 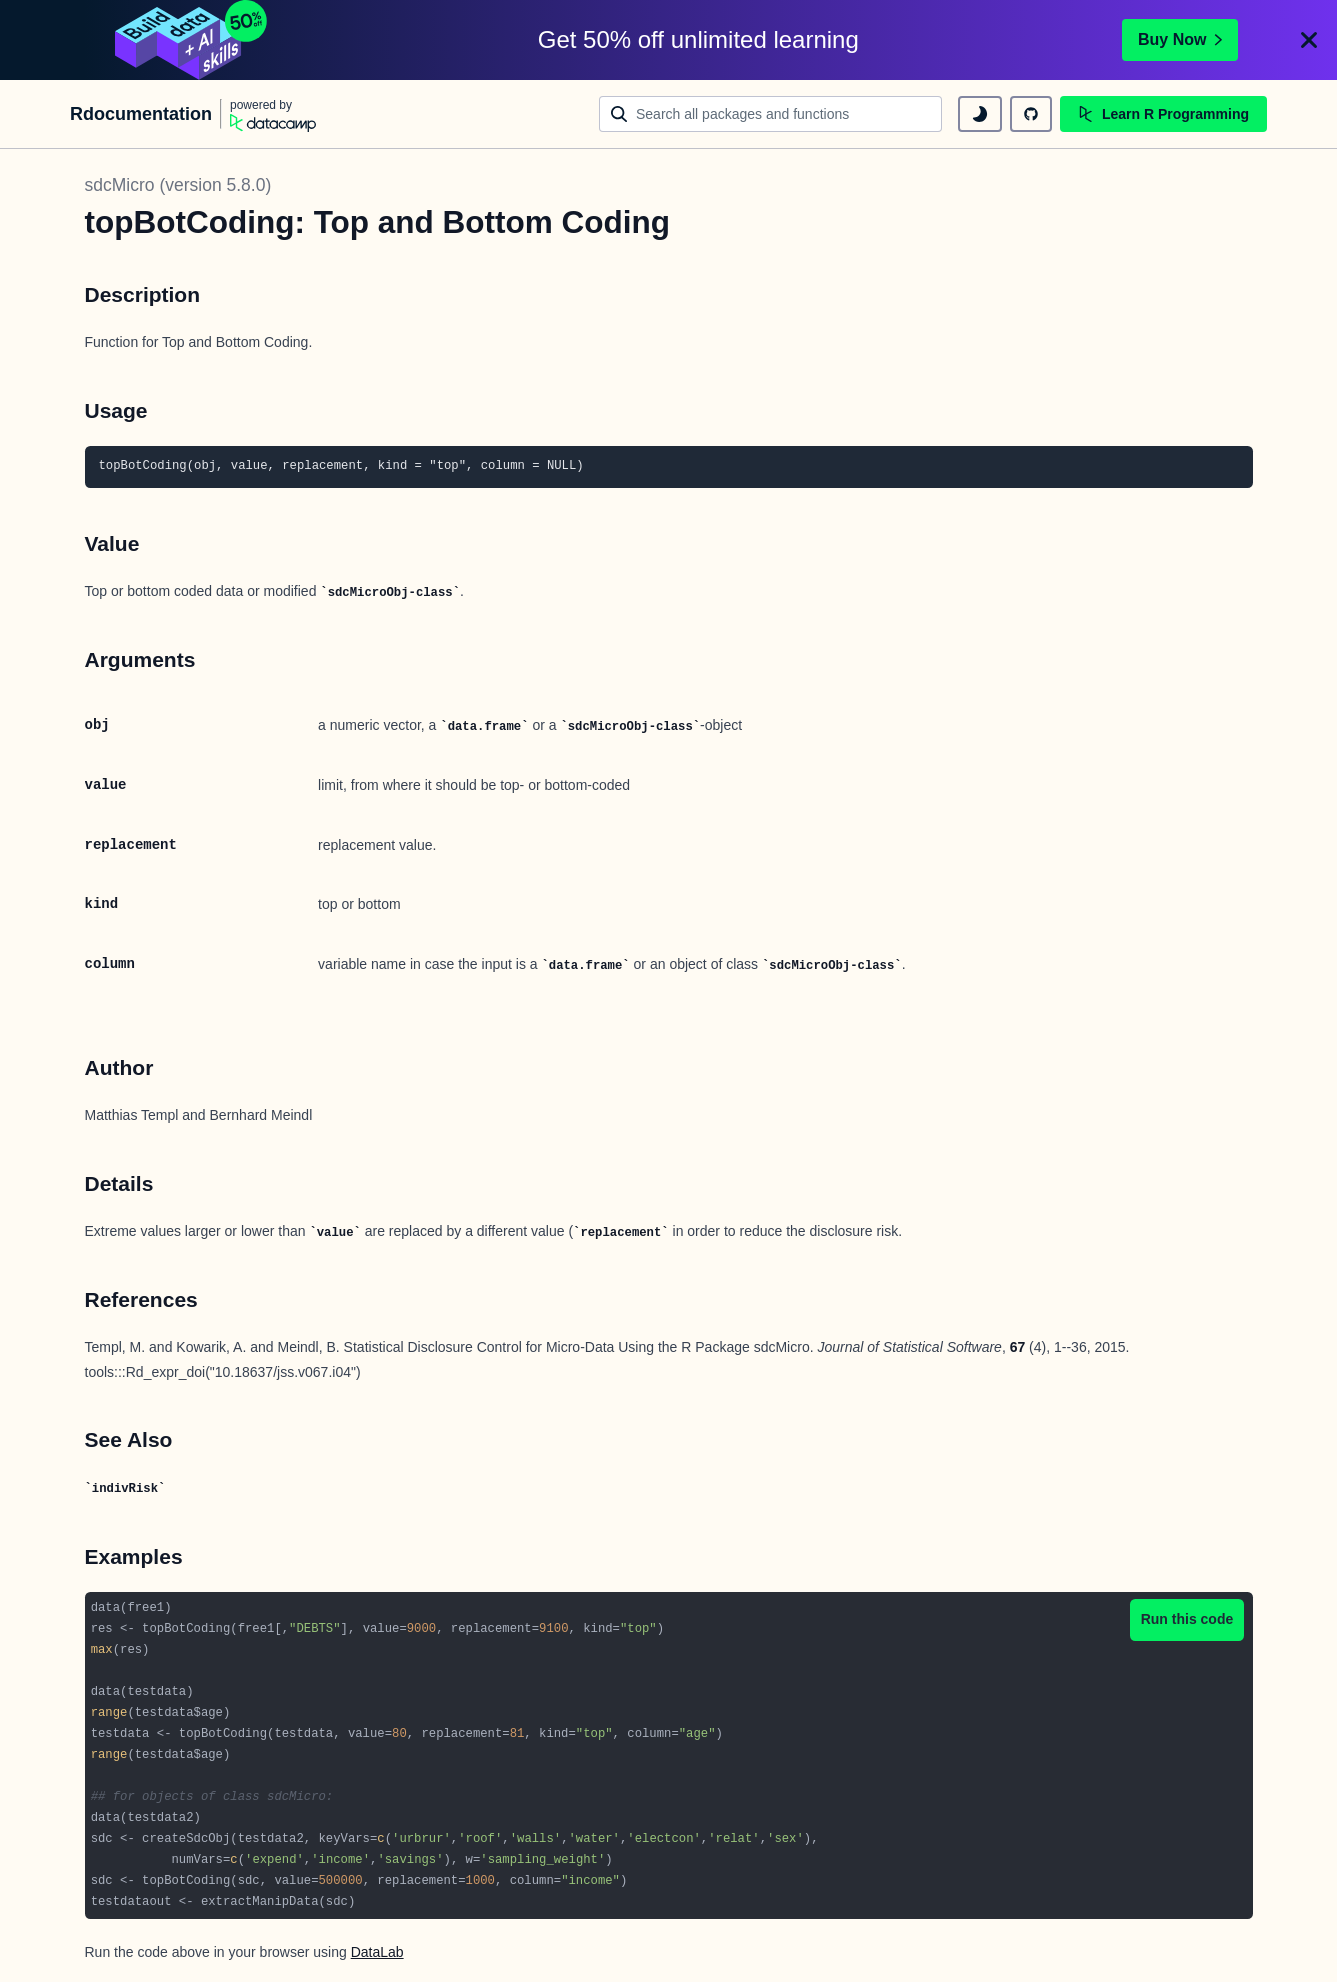 I want to click on Run this code, so click(x=1187, y=1619).